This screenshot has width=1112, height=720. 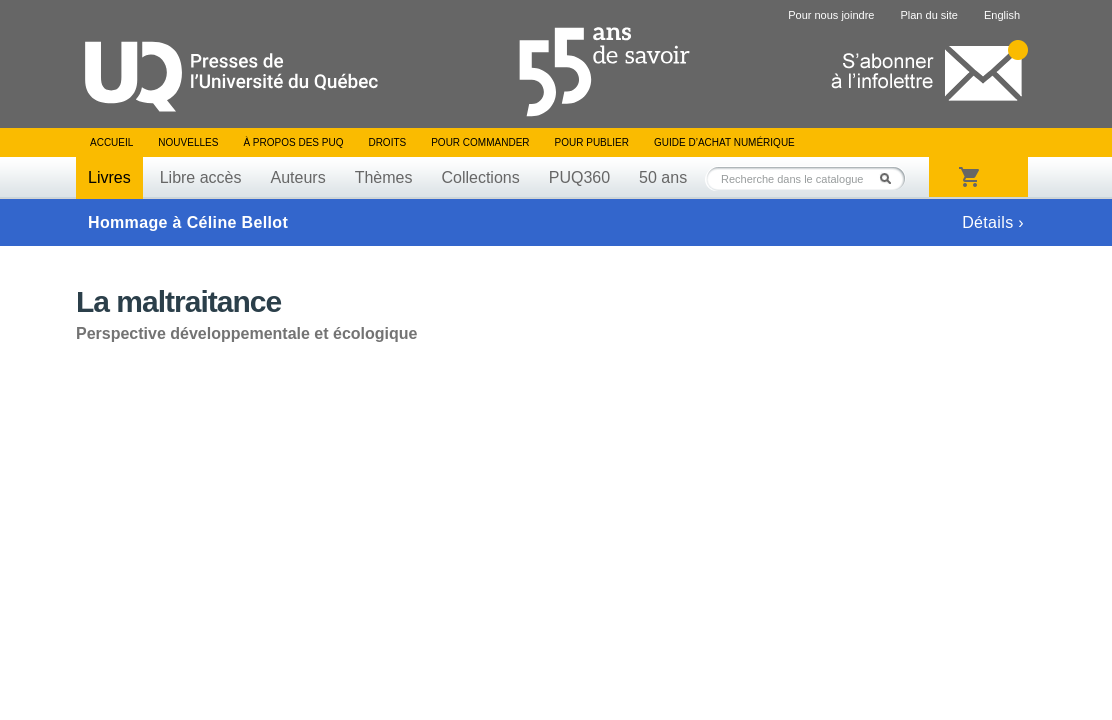 What do you see at coordinates (928, 15) in the screenshot?
I see `Plan du site` at bounding box center [928, 15].